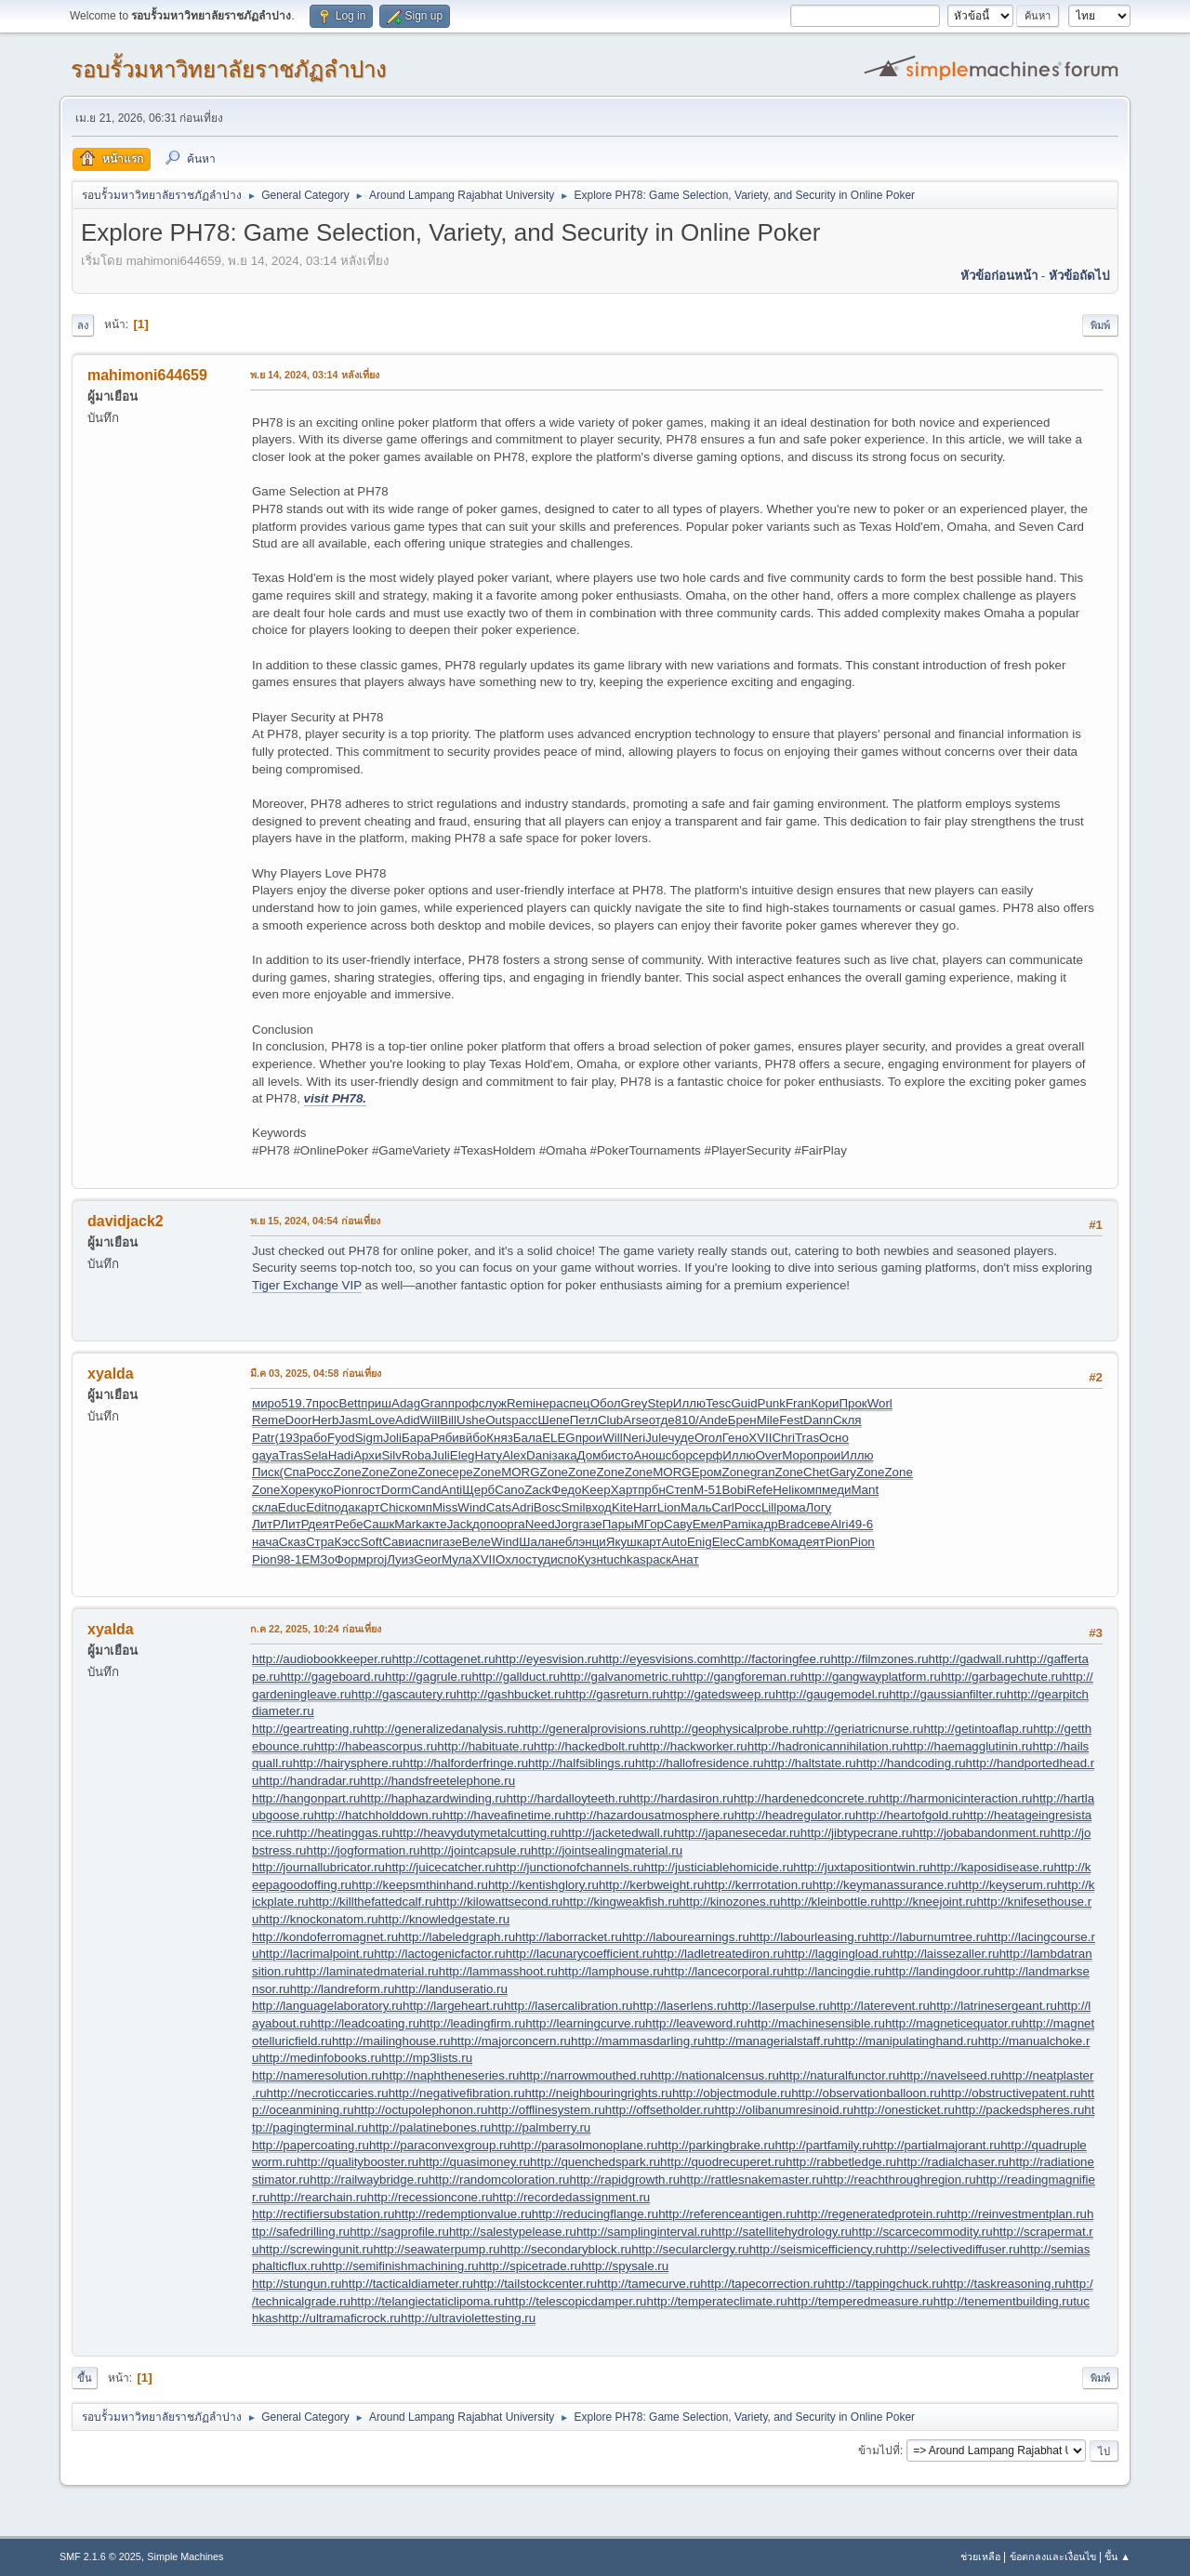  Describe the element at coordinates (598, 1507) in the screenshot. I see `вход` at that location.